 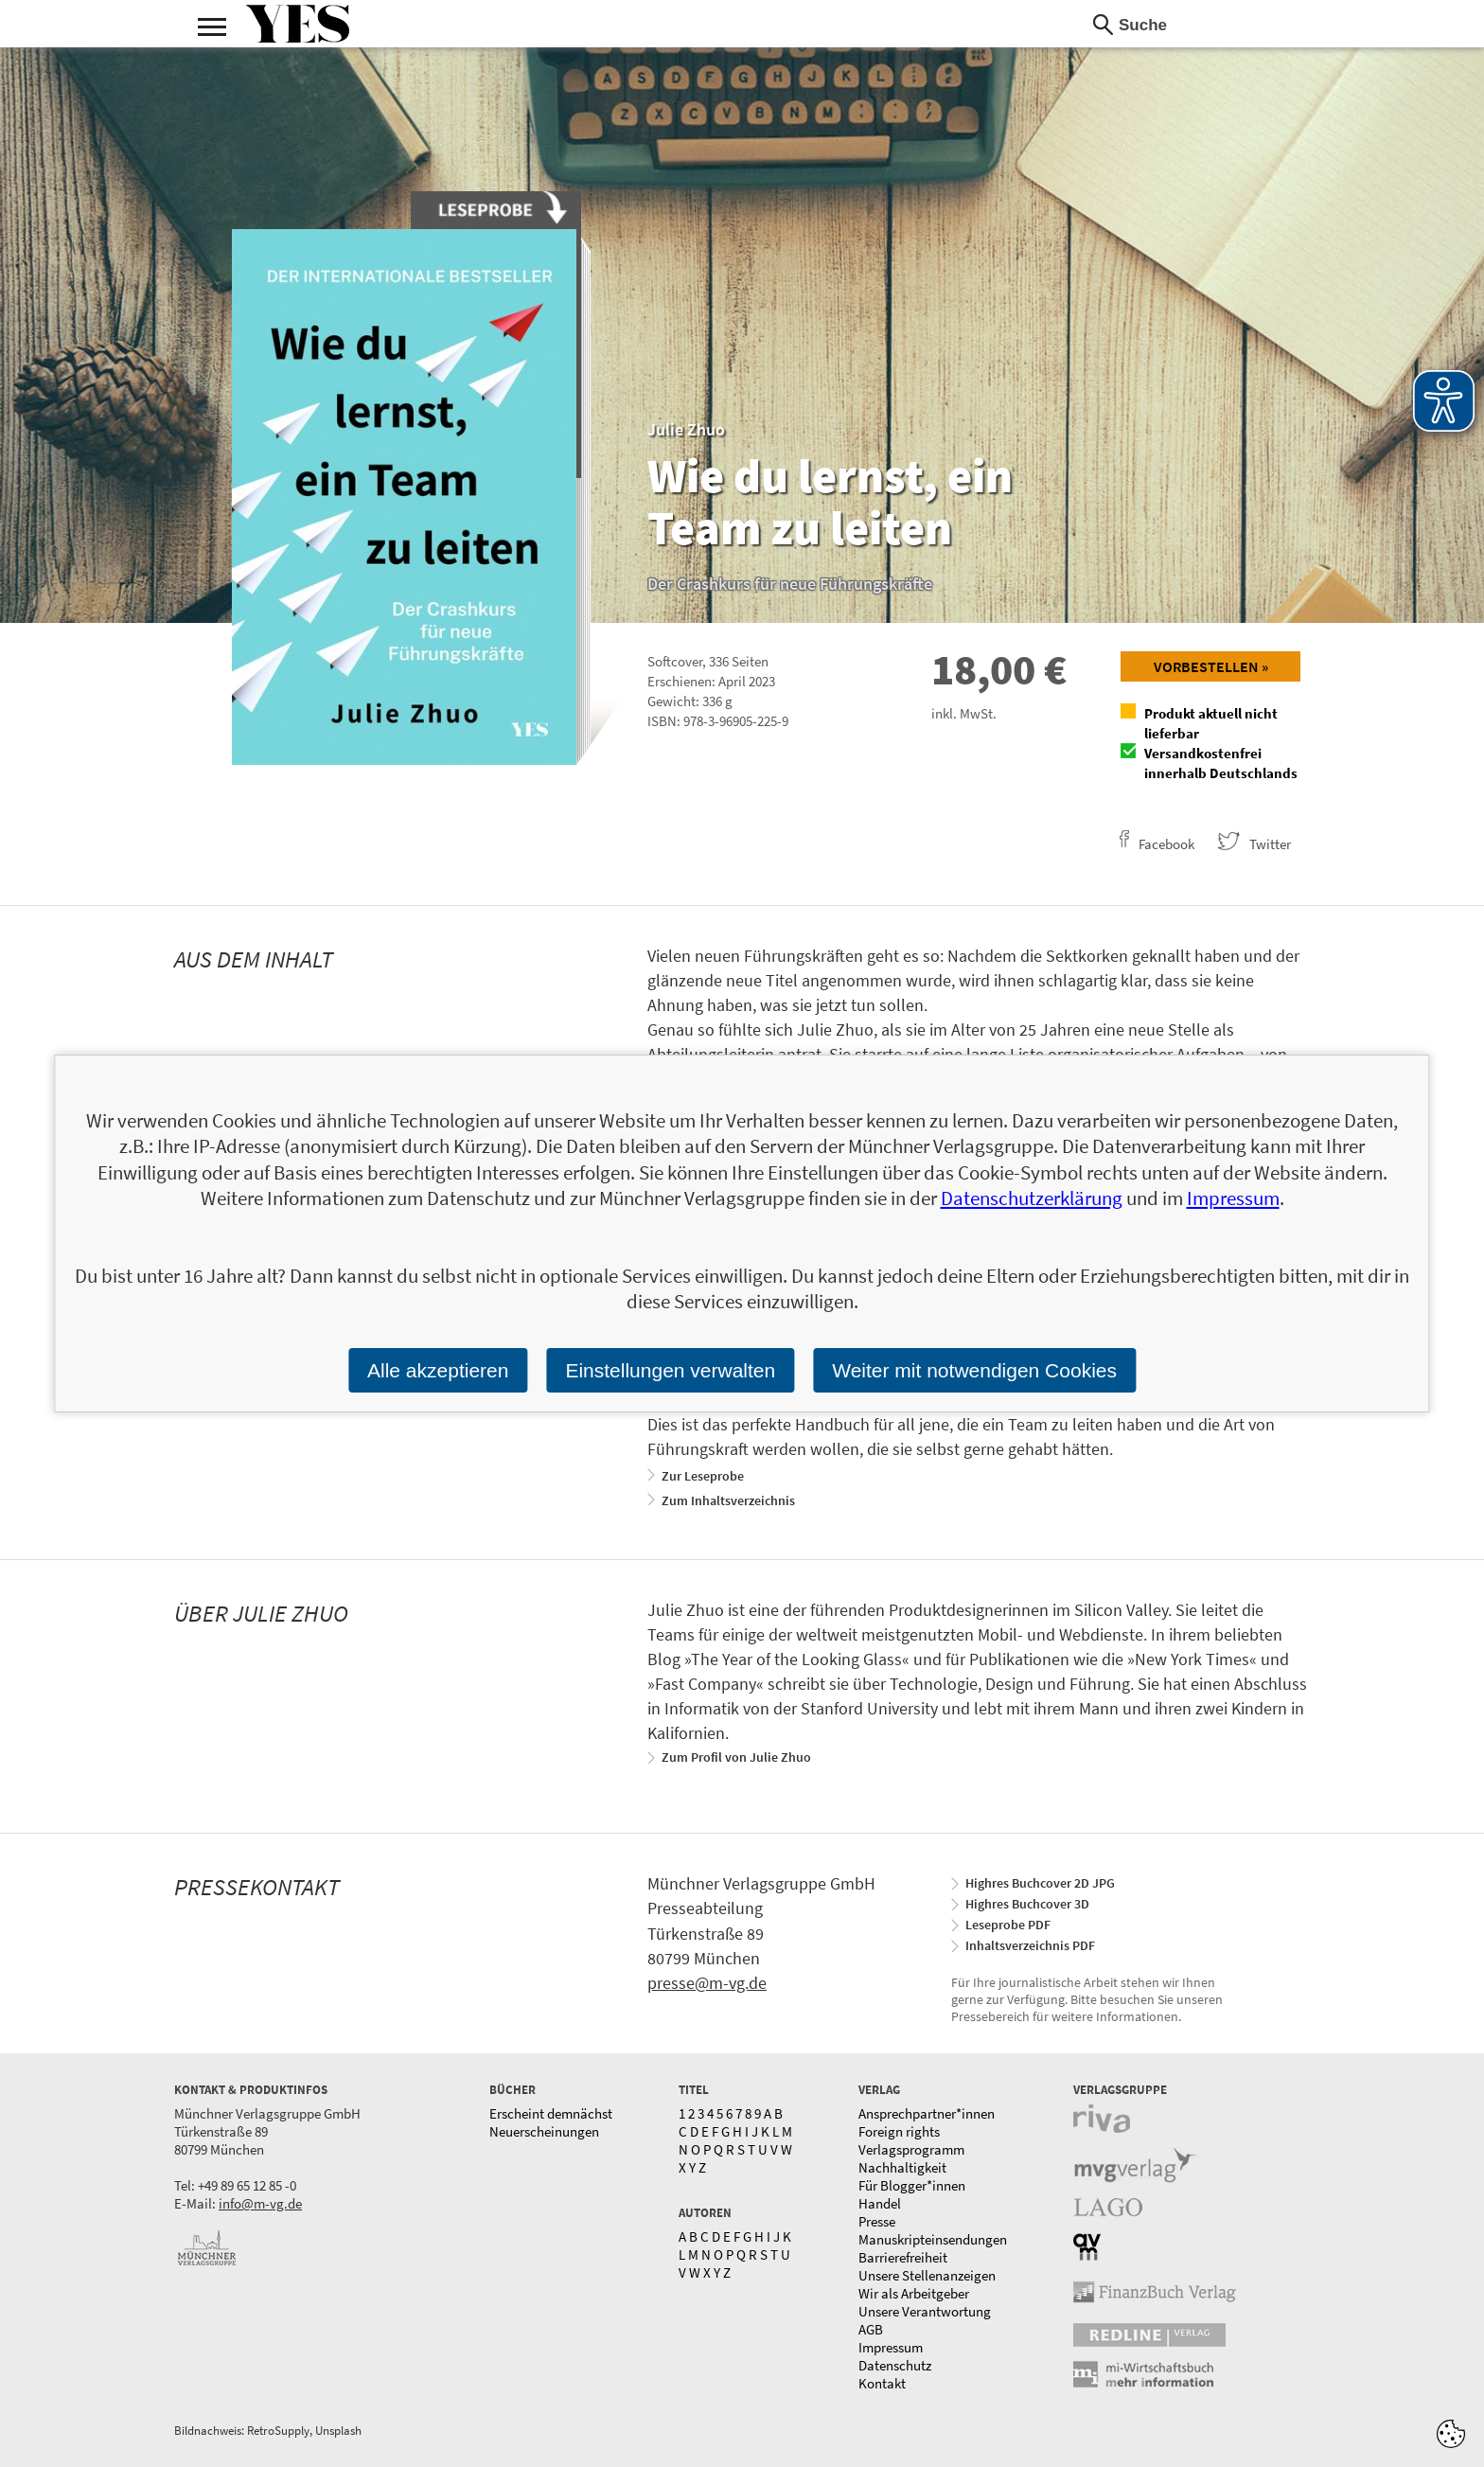 I want to click on Presse, so click(x=876, y=2221).